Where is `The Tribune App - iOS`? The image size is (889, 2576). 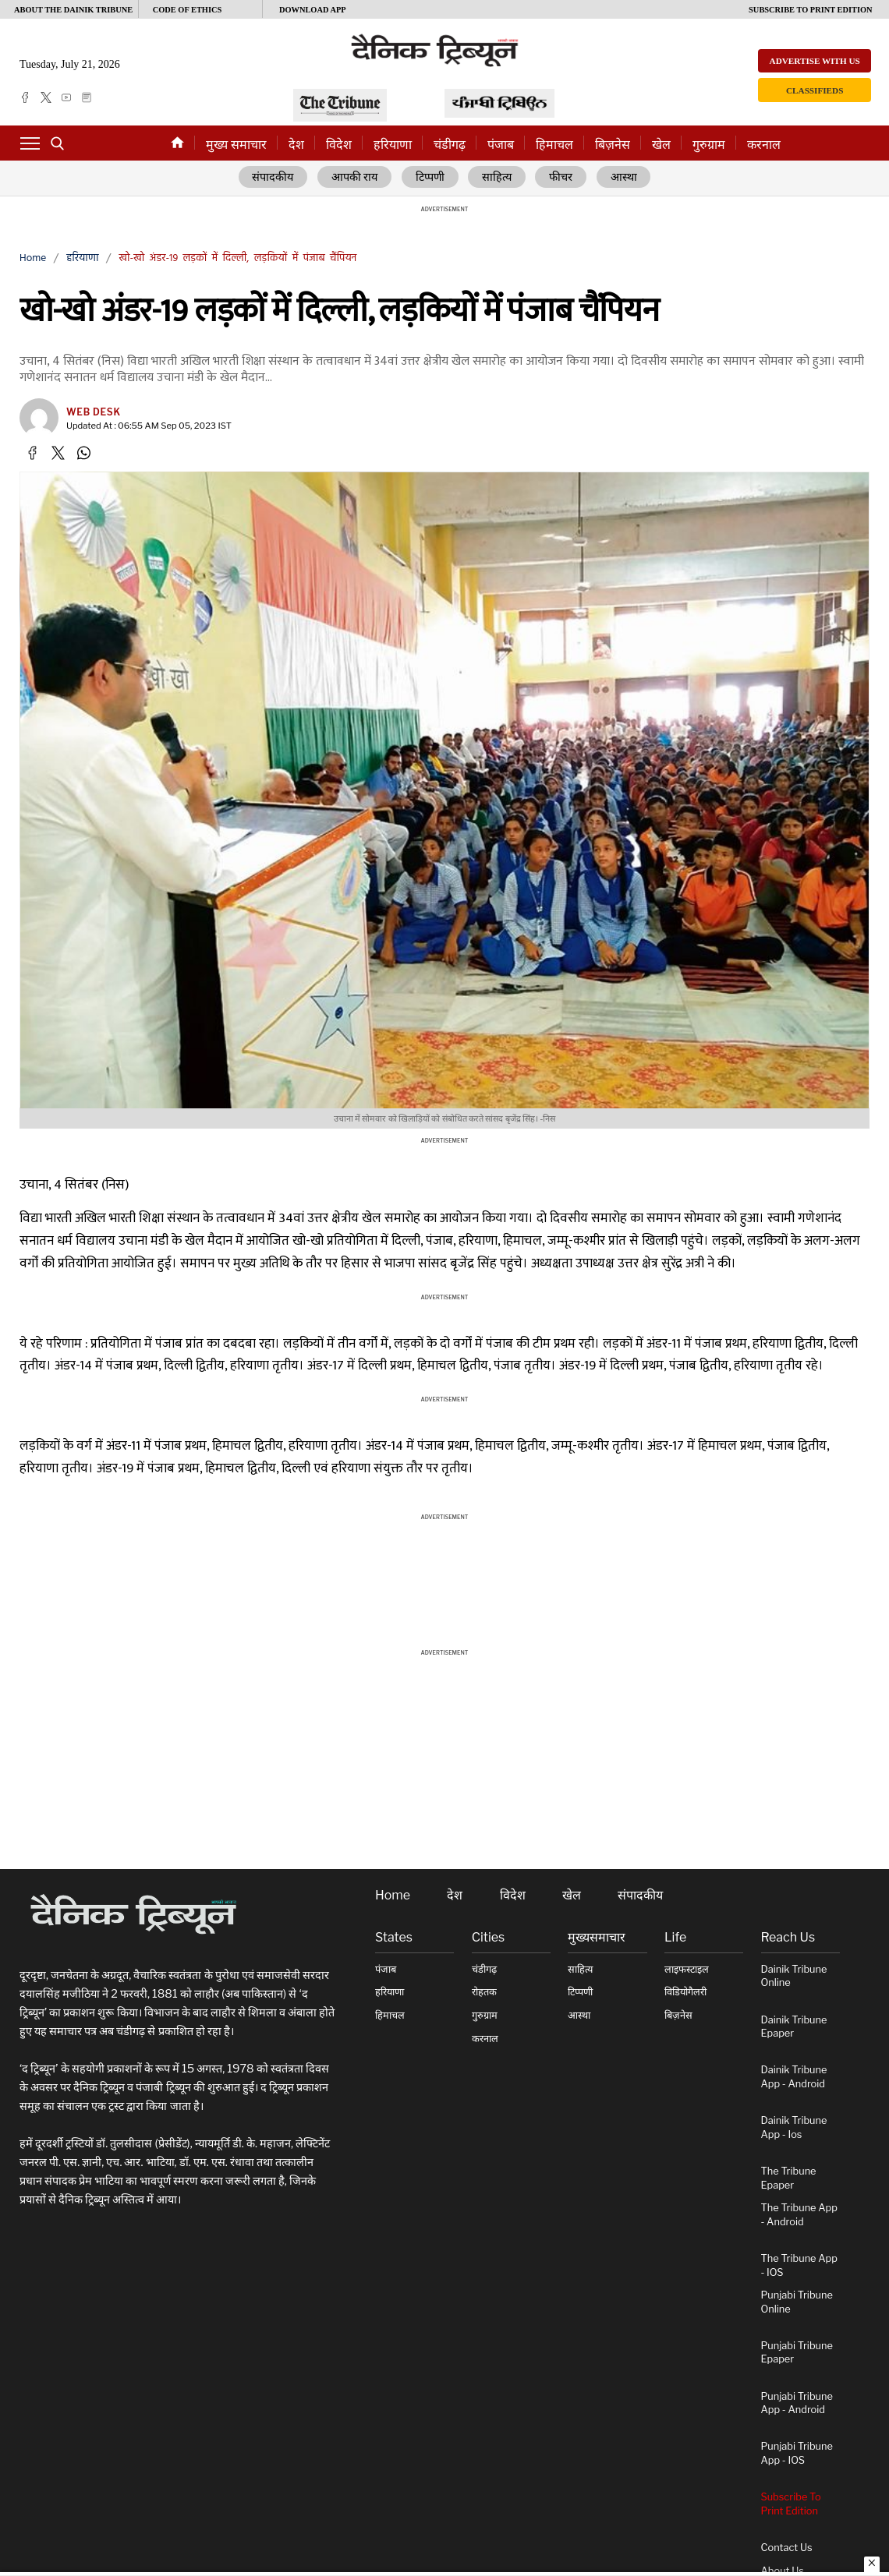 The Tribune App - iOS is located at coordinates (799, 2265).